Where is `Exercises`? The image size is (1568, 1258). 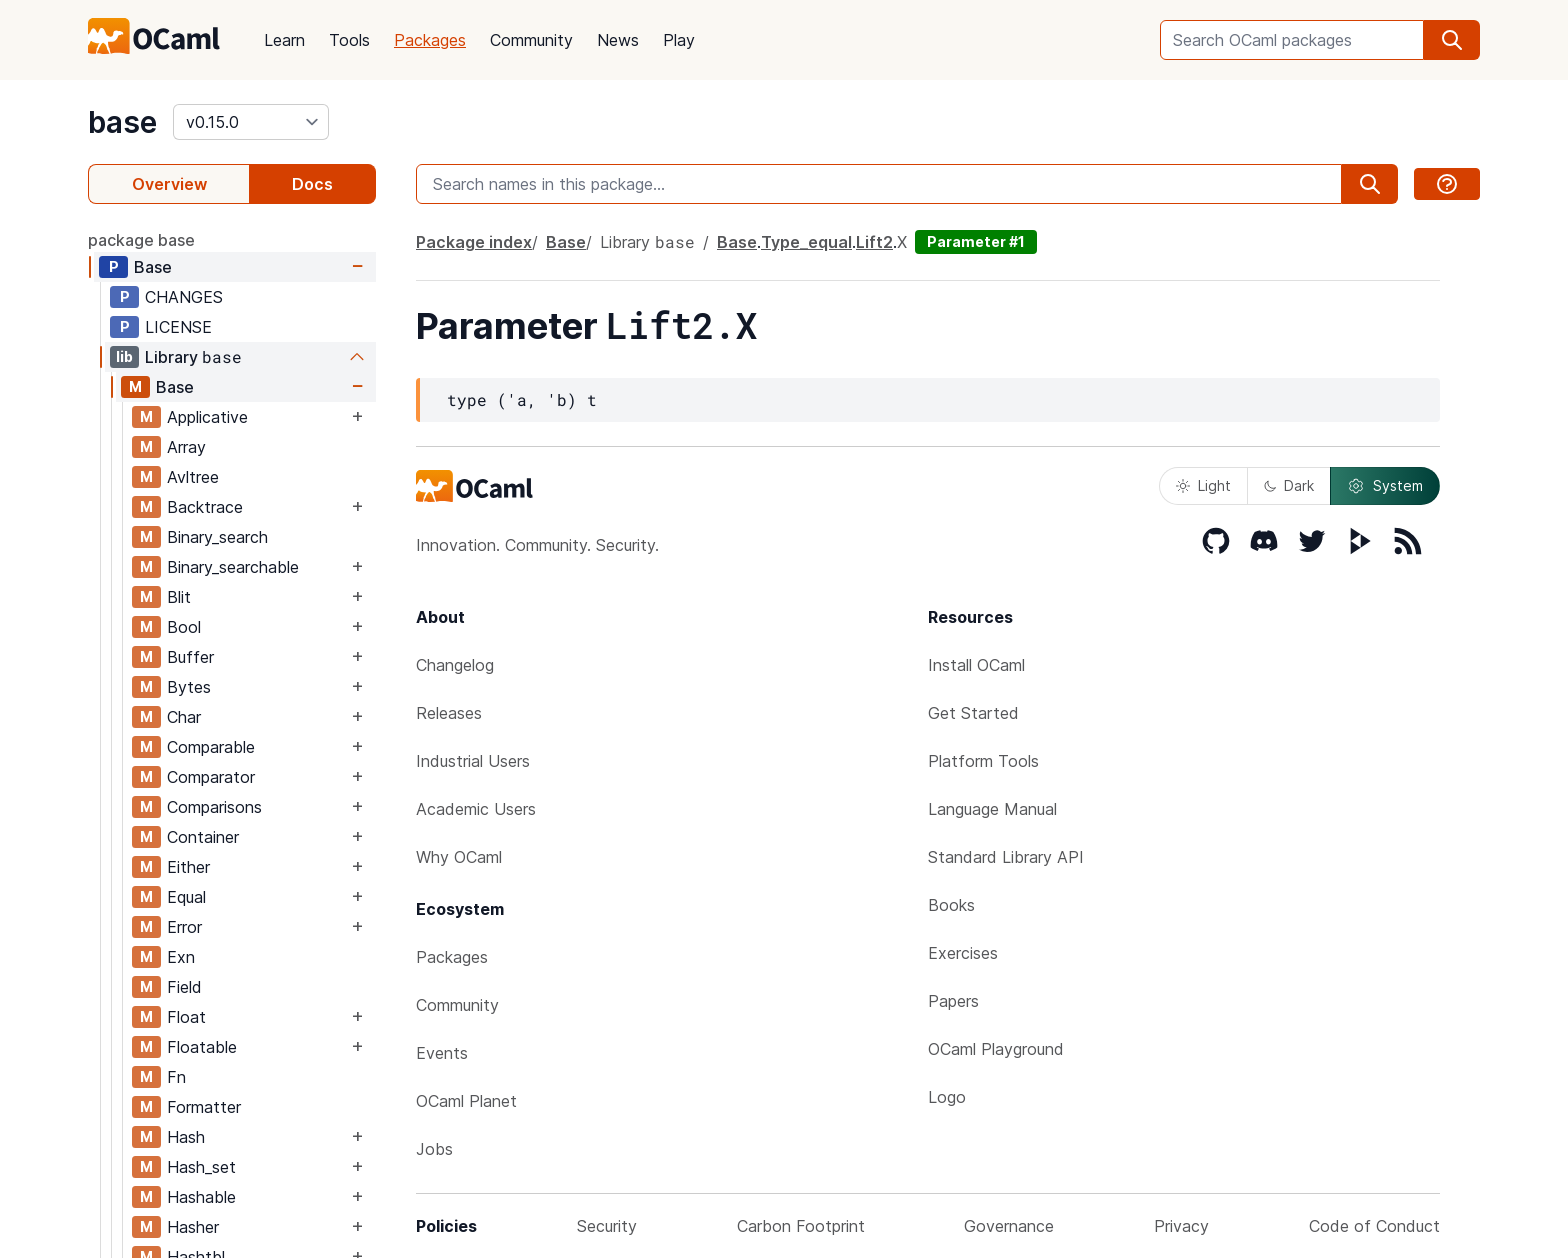 Exercises is located at coordinates (963, 953).